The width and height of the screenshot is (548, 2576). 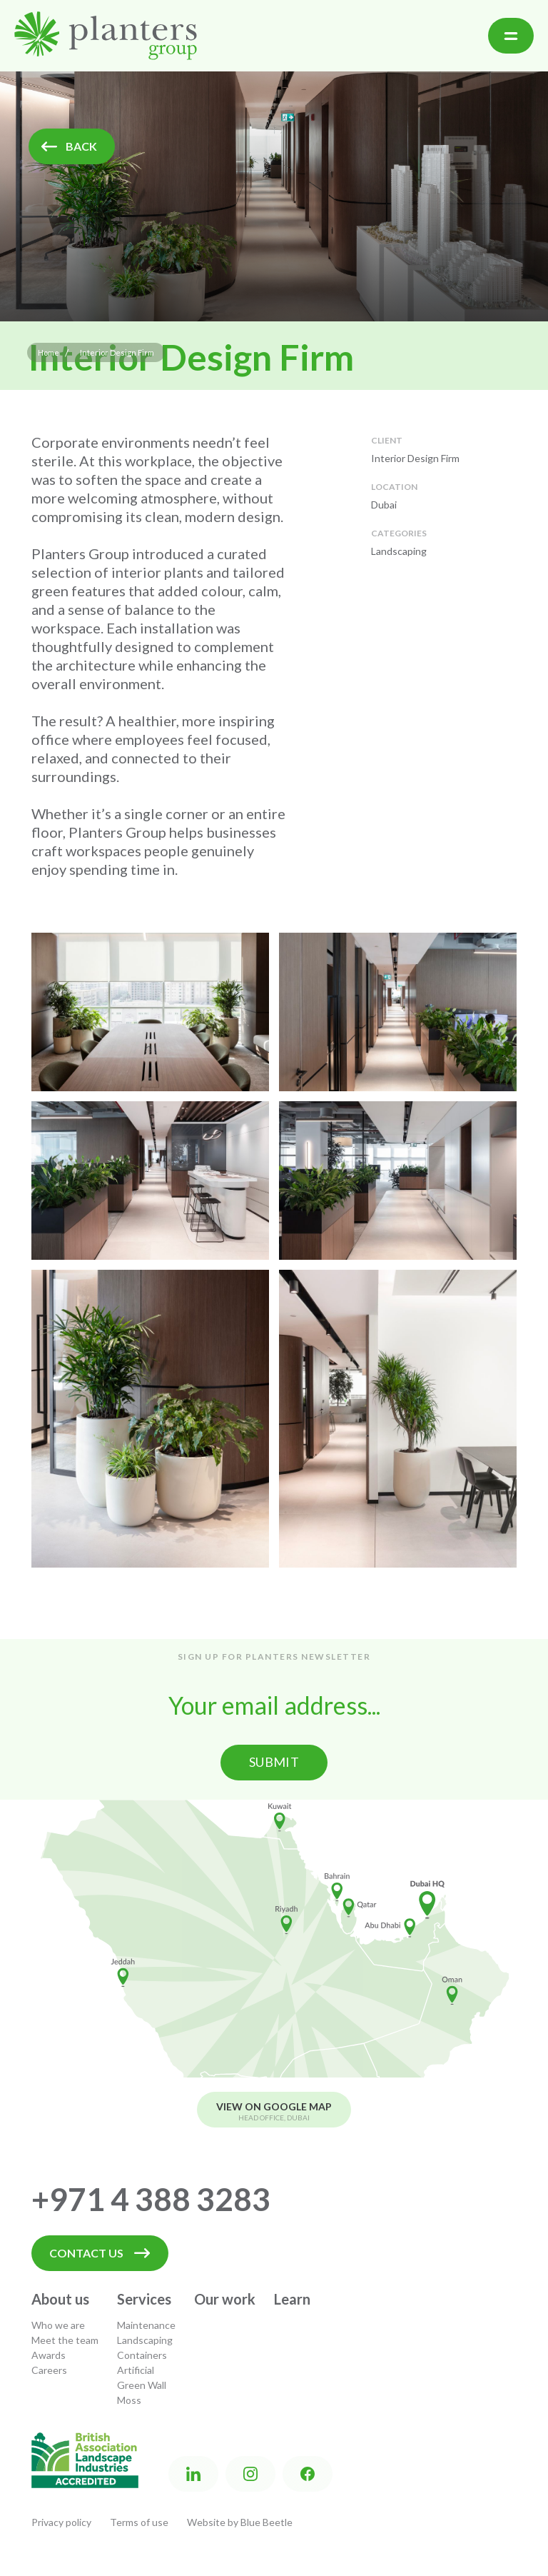 What do you see at coordinates (224, 2298) in the screenshot?
I see `Our work` at bounding box center [224, 2298].